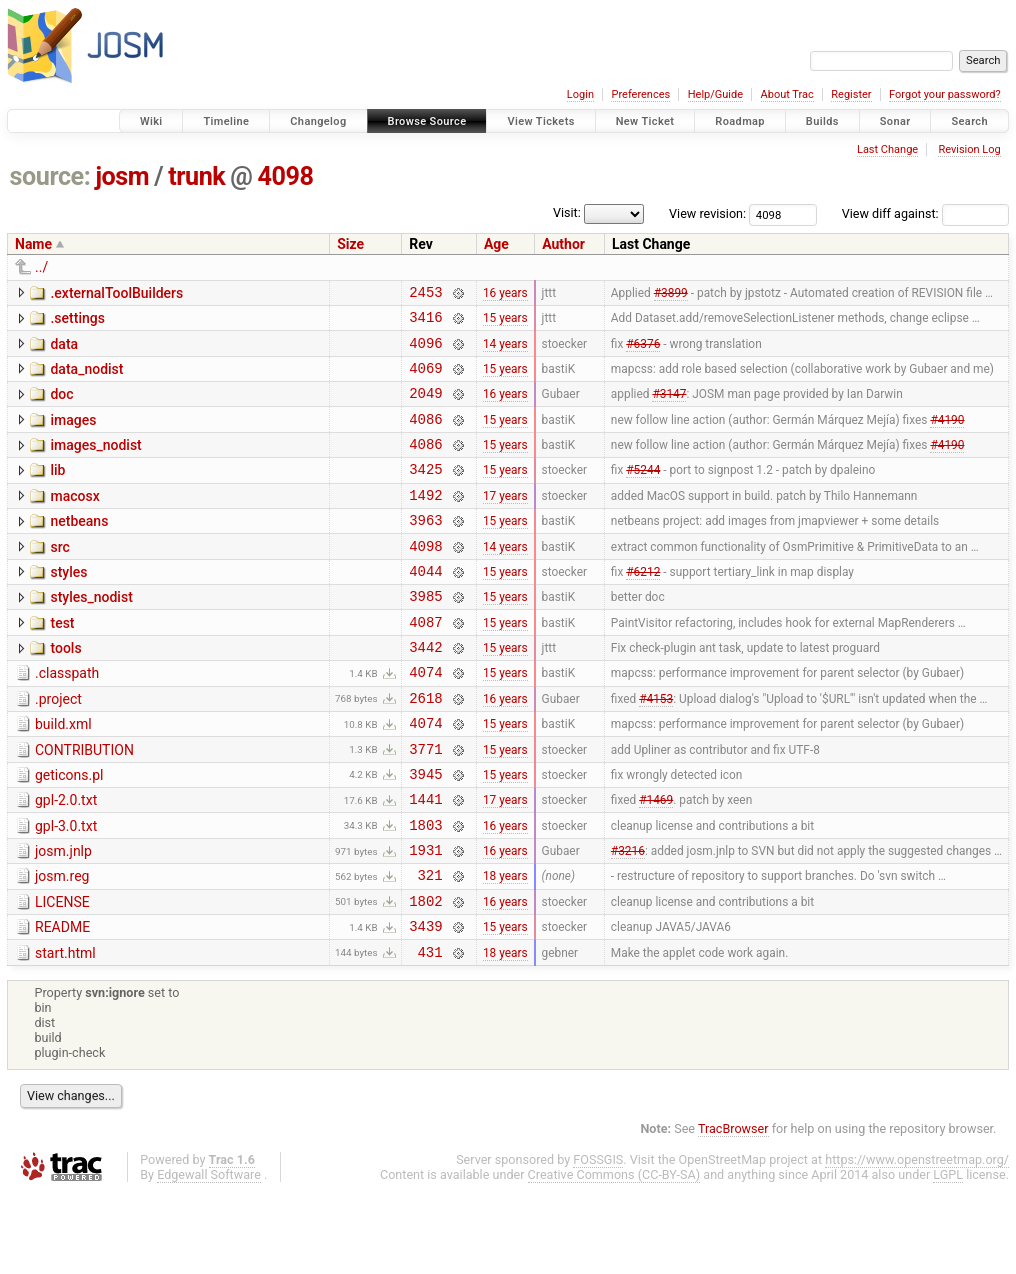 Image resolution: width=1016 pixels, height=1274 pixels. I want to click on View revision:, so click(707, 213).